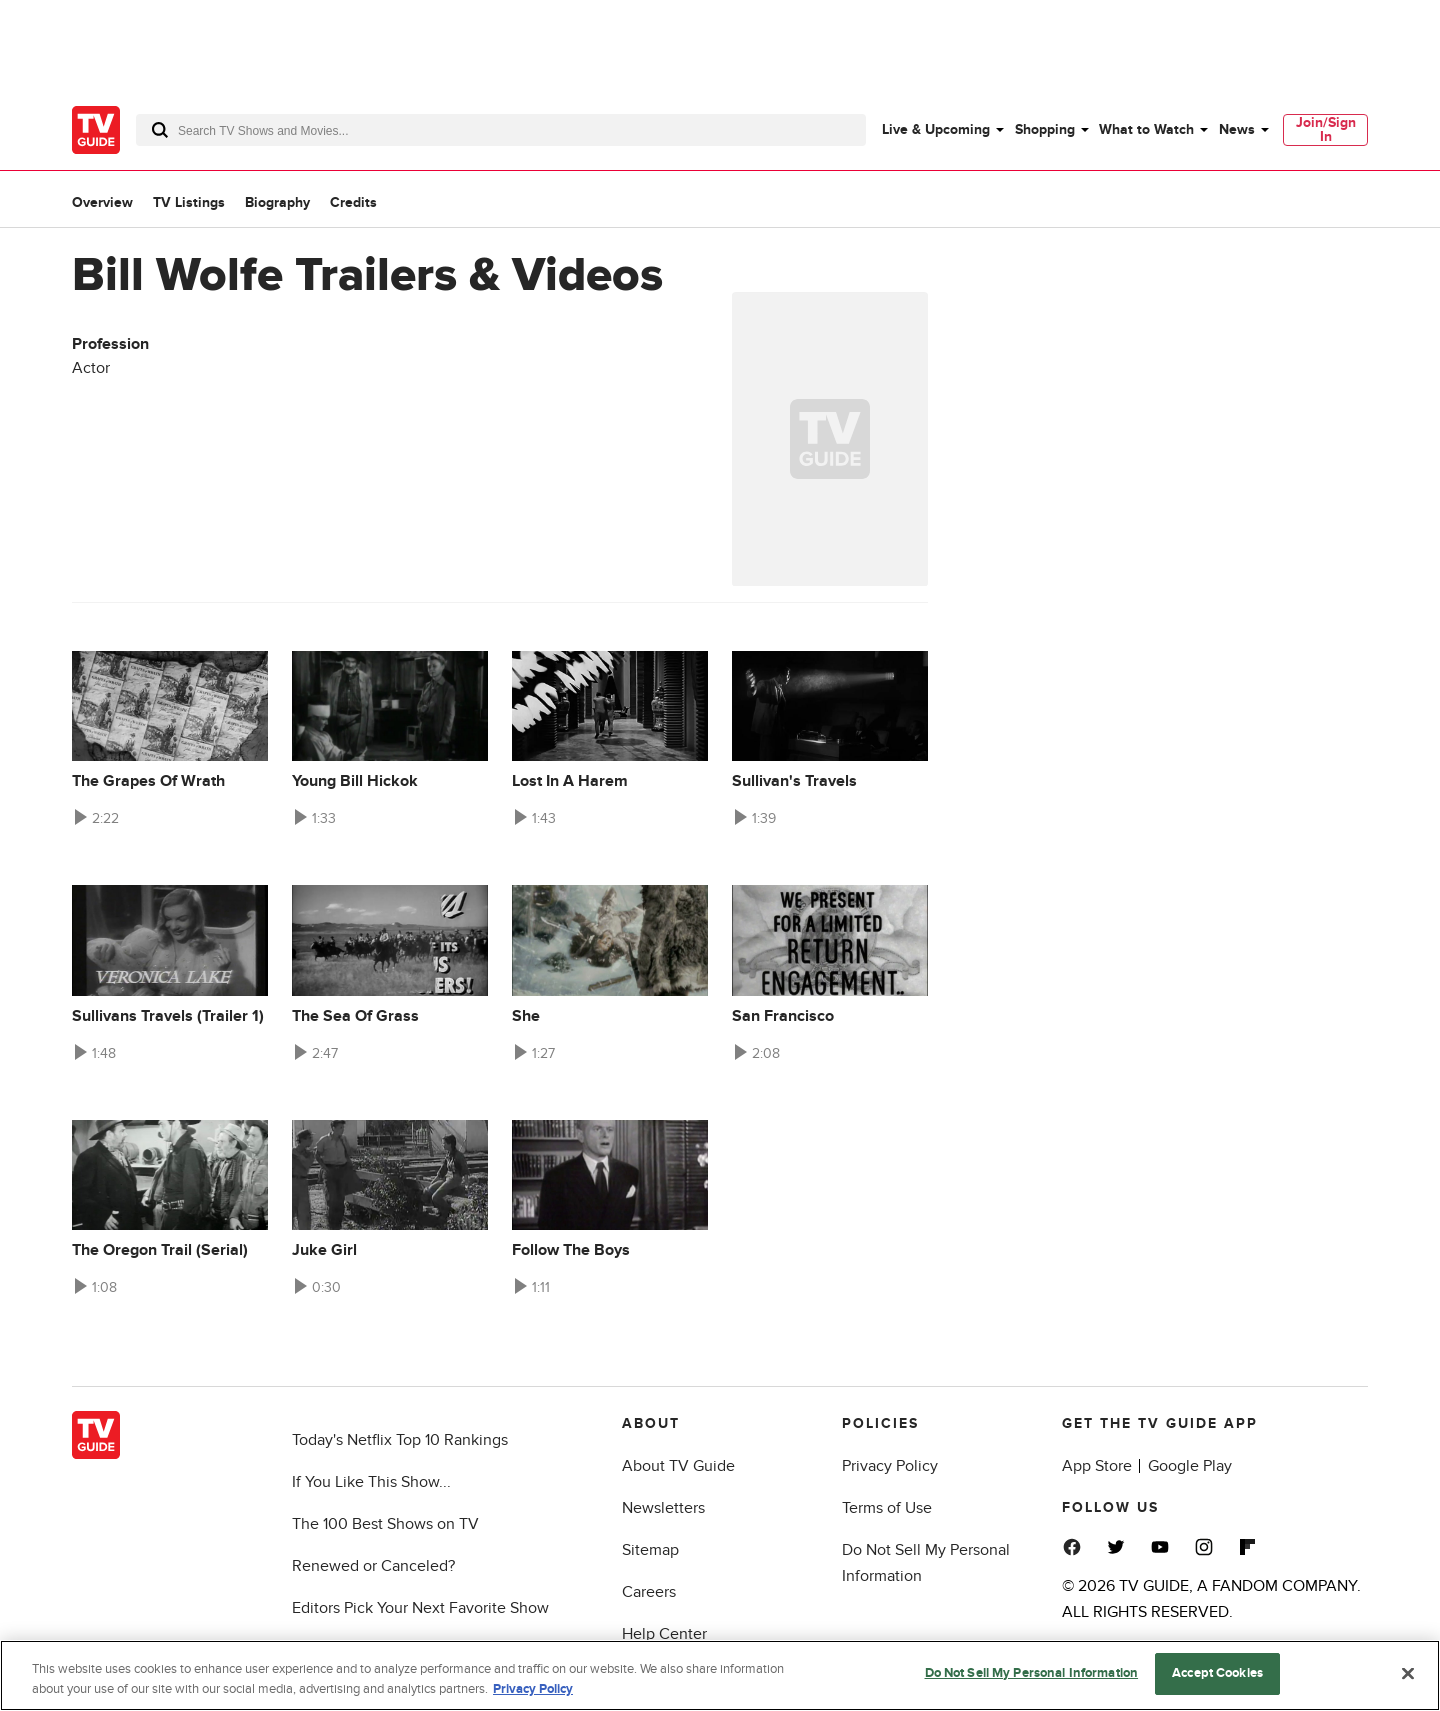 Image resolution: width=1440 pixels, height=1711 pixels. Describe the element at coordinates (371, 1482) in the screenshot. I see `If You Like This Show...` at that location.